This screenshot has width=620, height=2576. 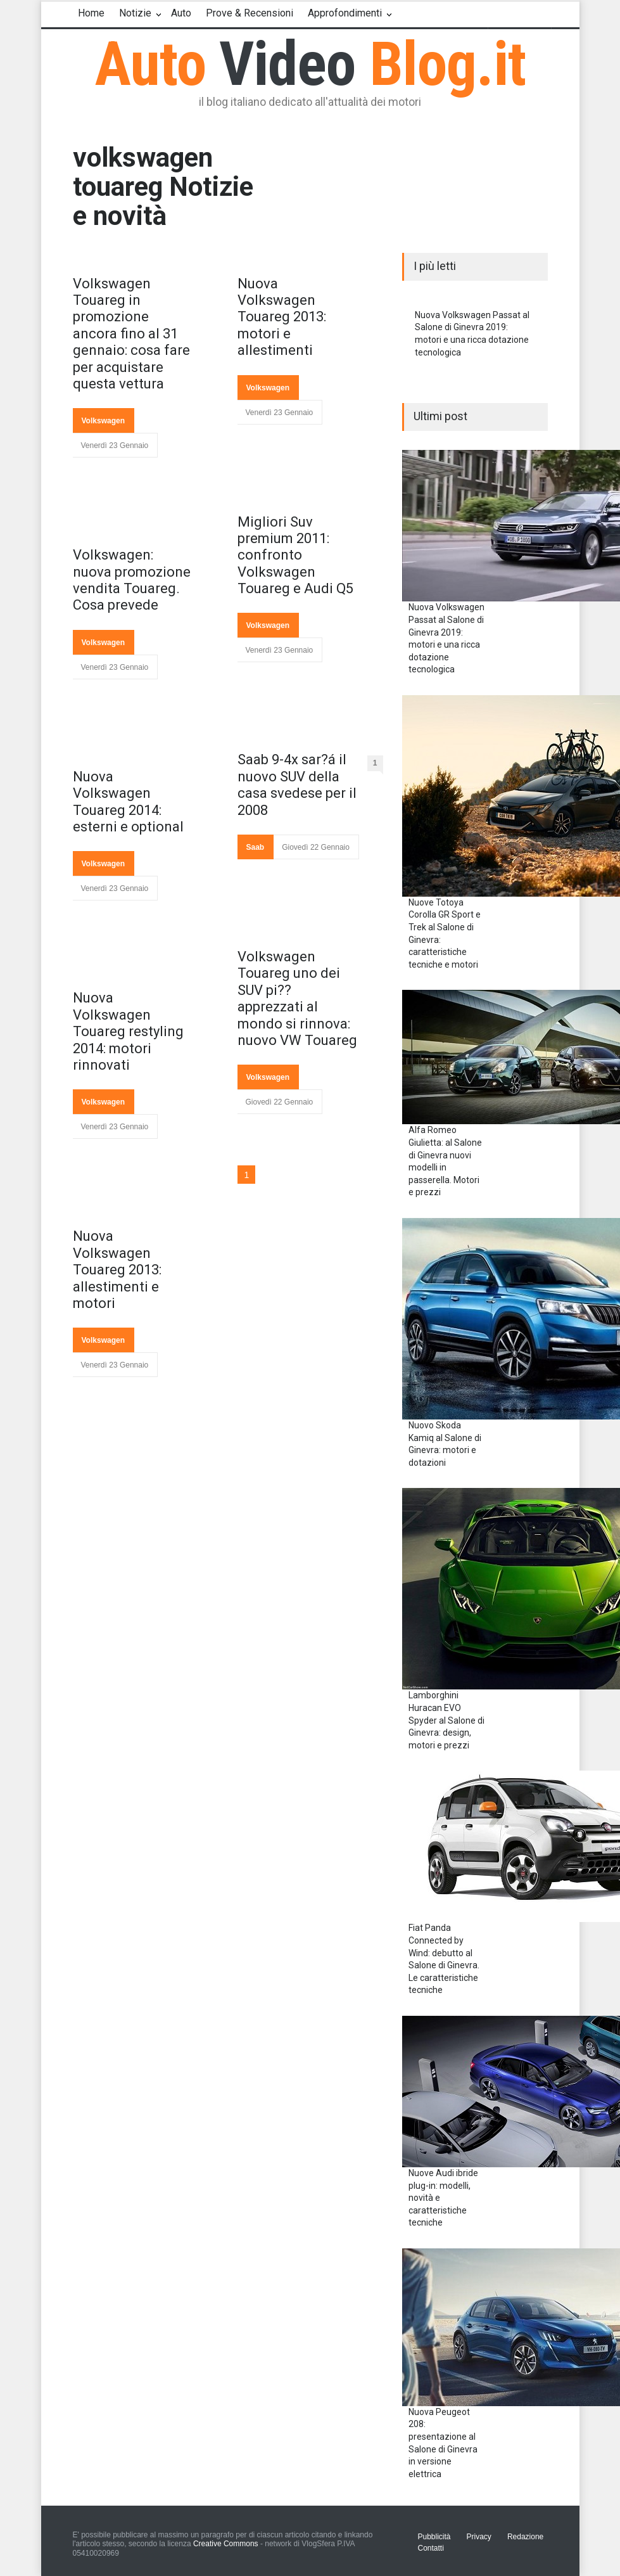 I want to click on Volkswagen Touareg uno dei SUV pi?? apprezzati al mondo si rinnova: nuovo VW Touareg, so click(x=297, y=998).